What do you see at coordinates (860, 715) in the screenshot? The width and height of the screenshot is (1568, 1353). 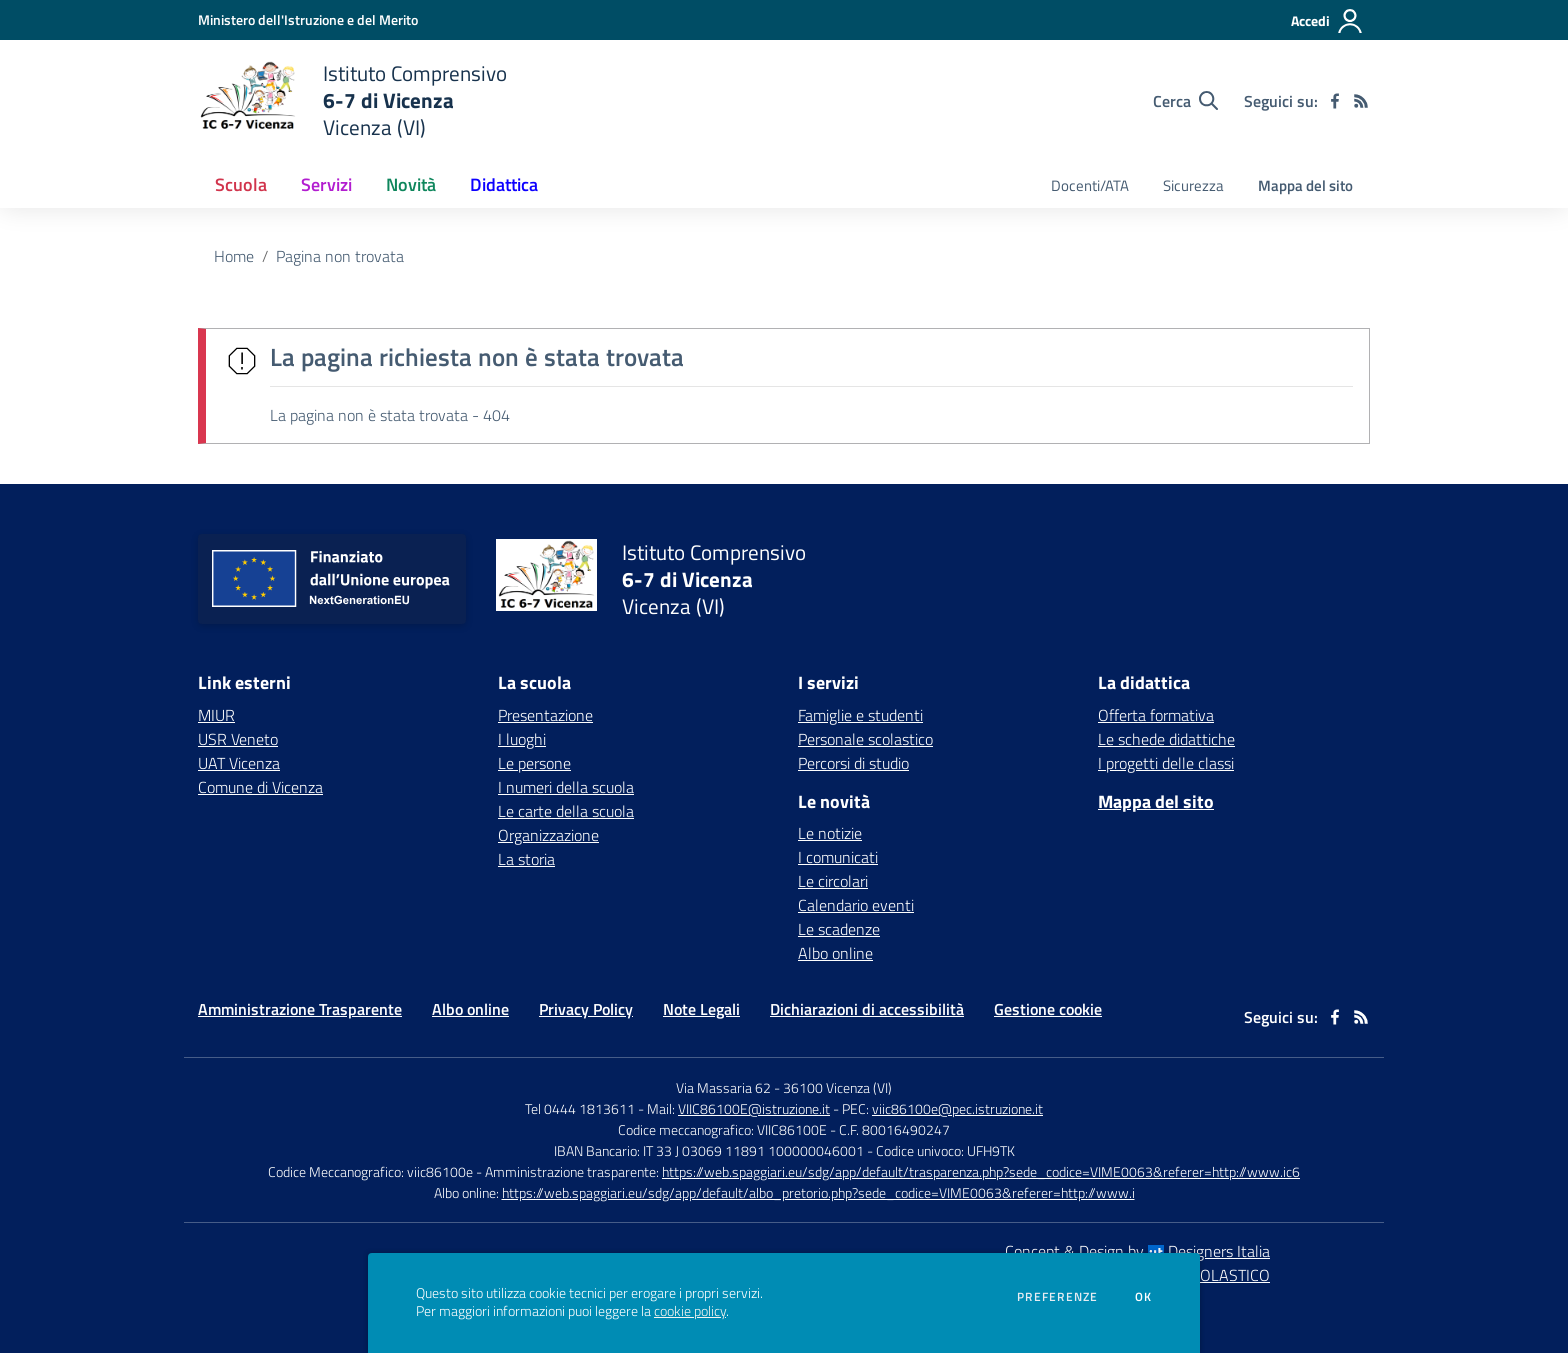 I see `Famiglie e studenti` at bounding box center [860, 715].